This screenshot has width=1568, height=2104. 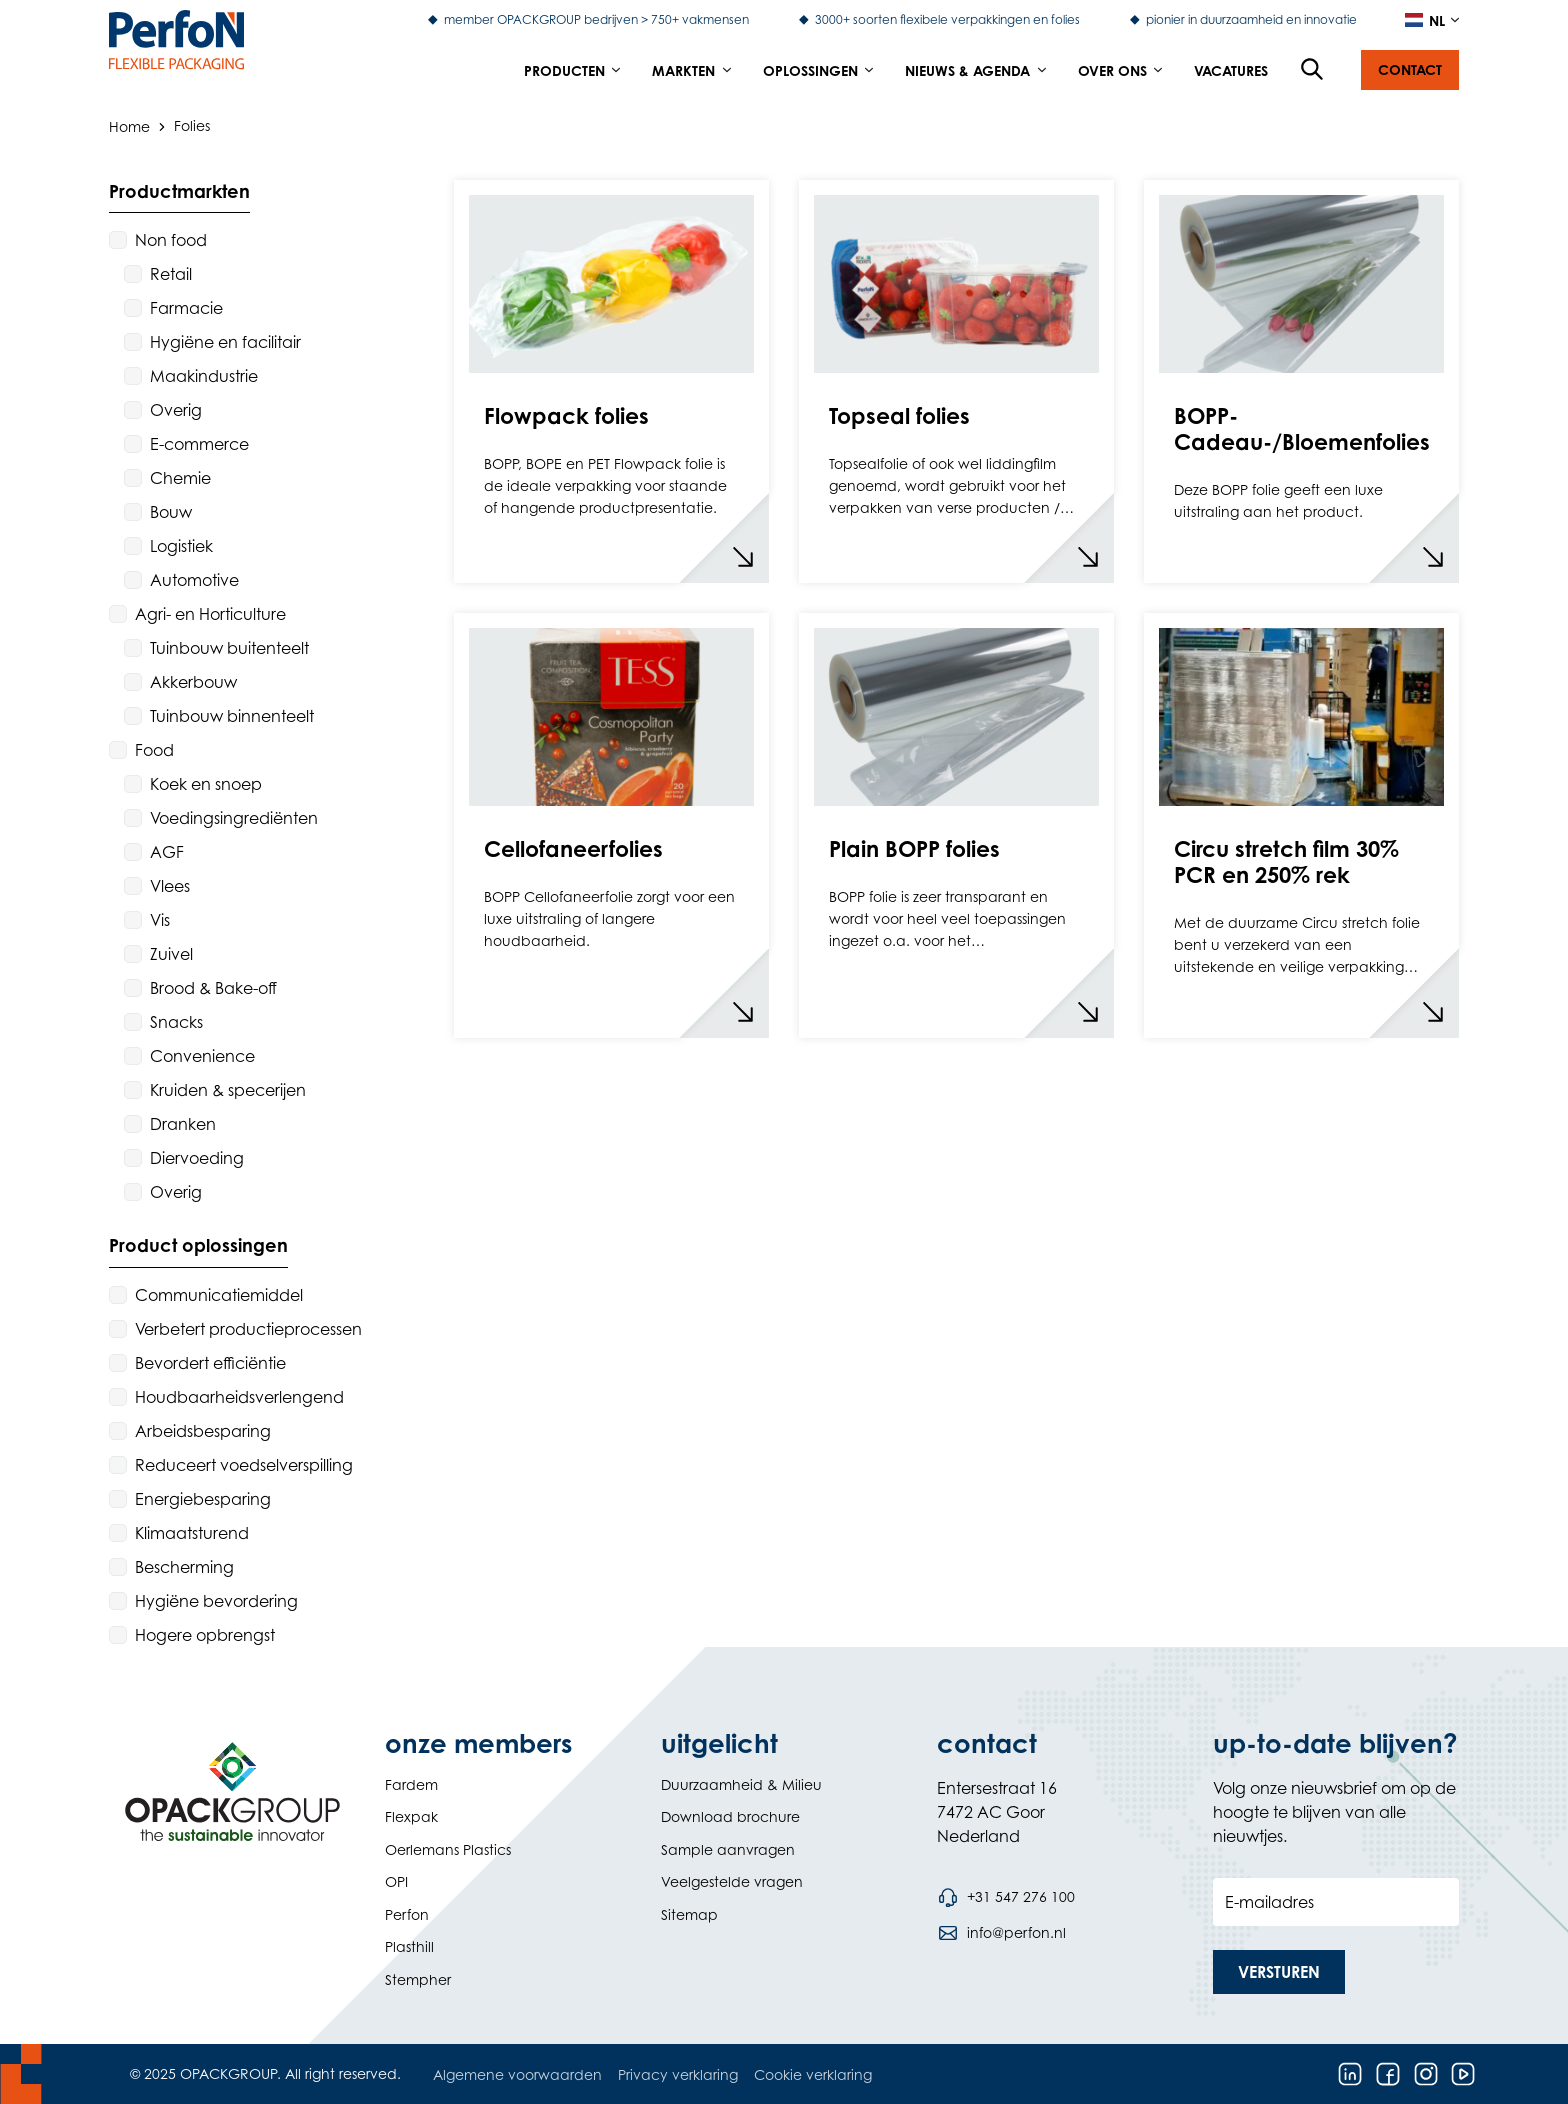 I want to click on Food, so click(x=154, y=750).